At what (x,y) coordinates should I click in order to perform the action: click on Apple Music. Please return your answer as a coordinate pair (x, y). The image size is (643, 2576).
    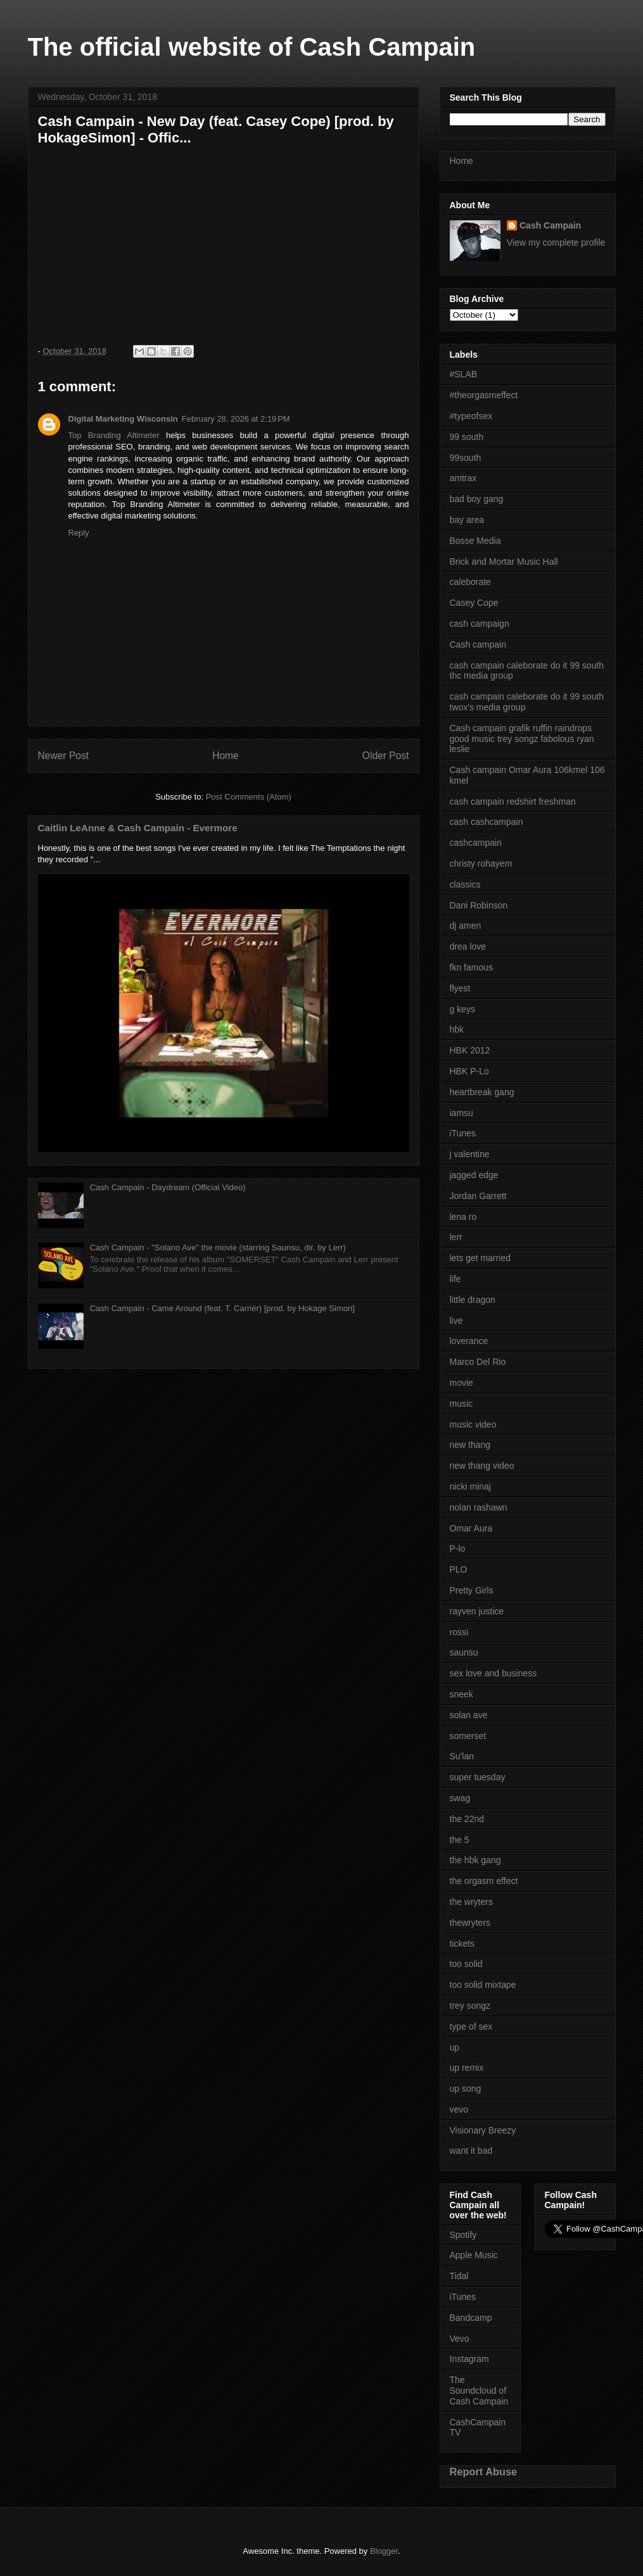
    Looking at the image, I should click on (474, 2255).